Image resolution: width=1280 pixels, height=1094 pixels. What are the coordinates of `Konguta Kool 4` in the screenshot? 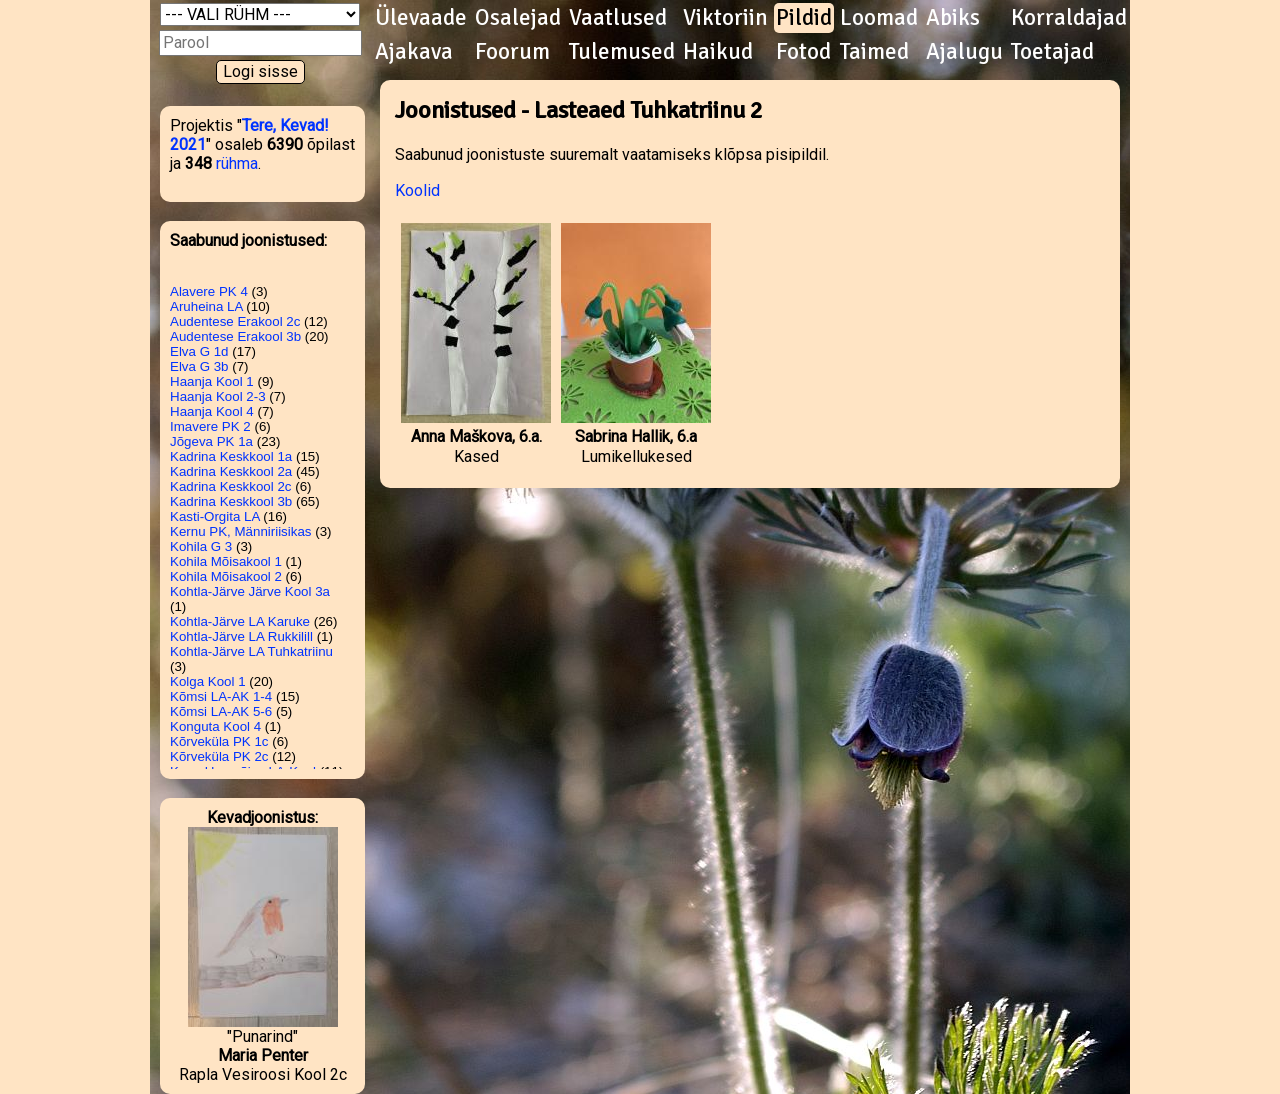 It's located at (215, 726).